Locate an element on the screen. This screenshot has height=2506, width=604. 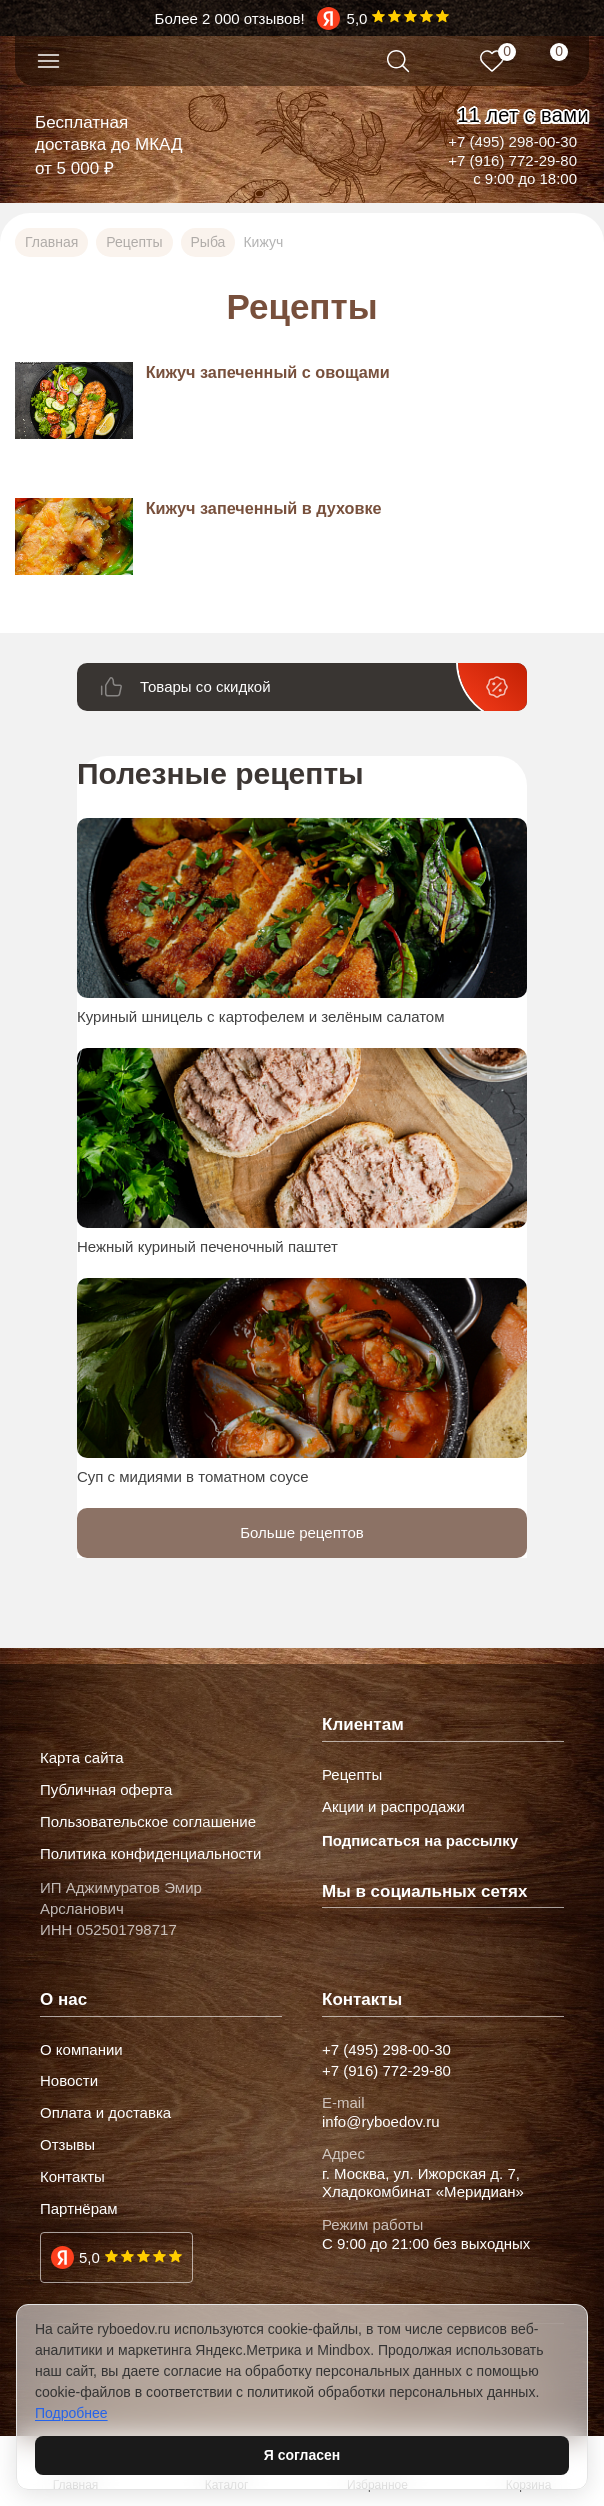
Подписаться на рассылку is located at coordinates (420, 1840).